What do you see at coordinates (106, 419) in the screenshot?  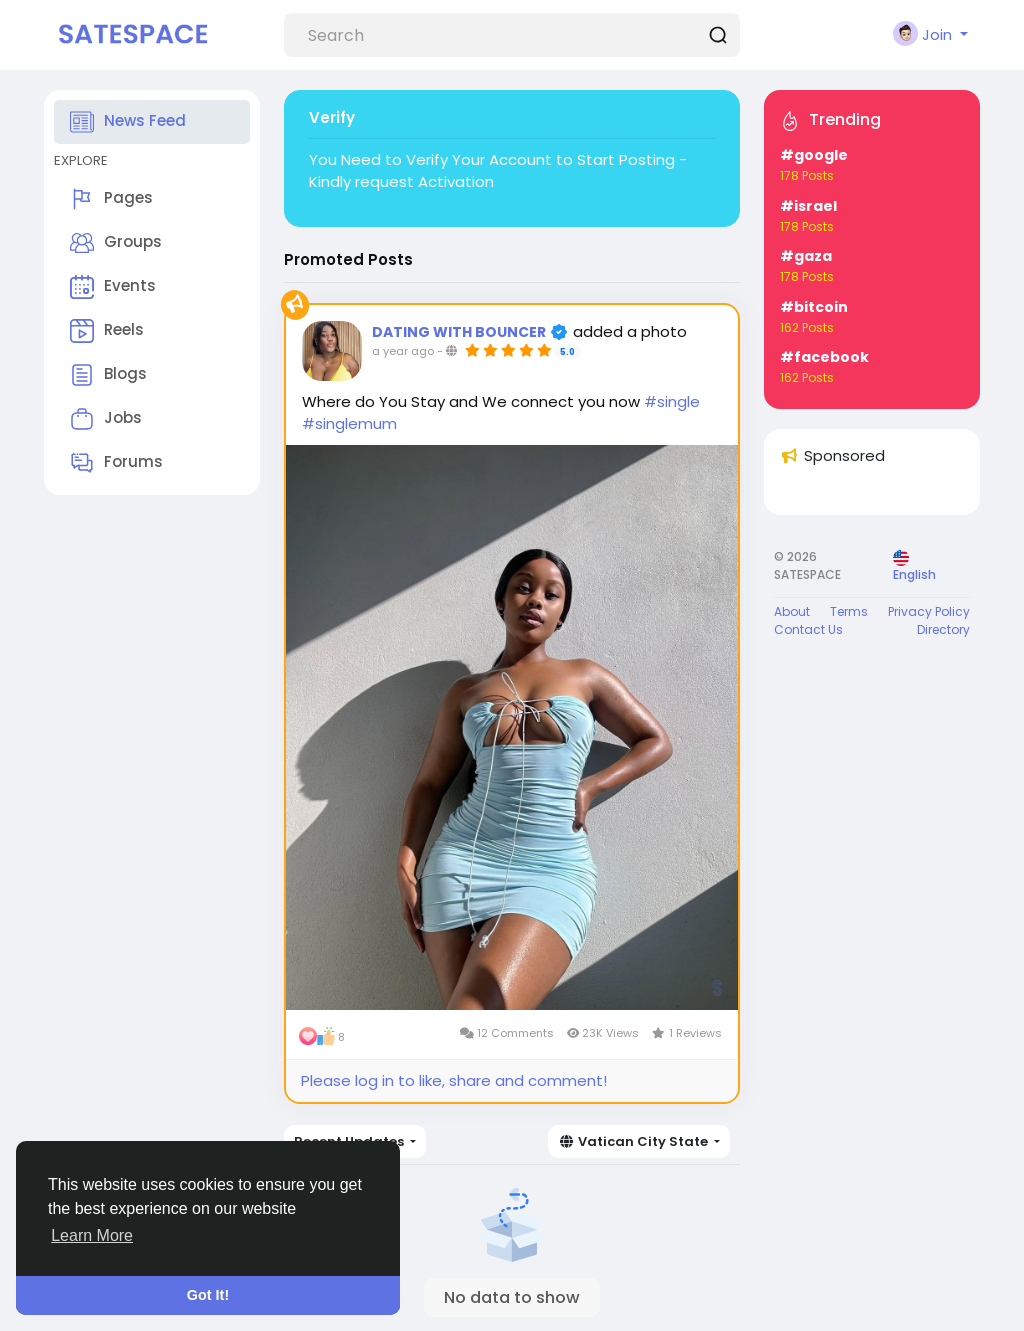 I see `Jobs` at bounding box center [106, 419].